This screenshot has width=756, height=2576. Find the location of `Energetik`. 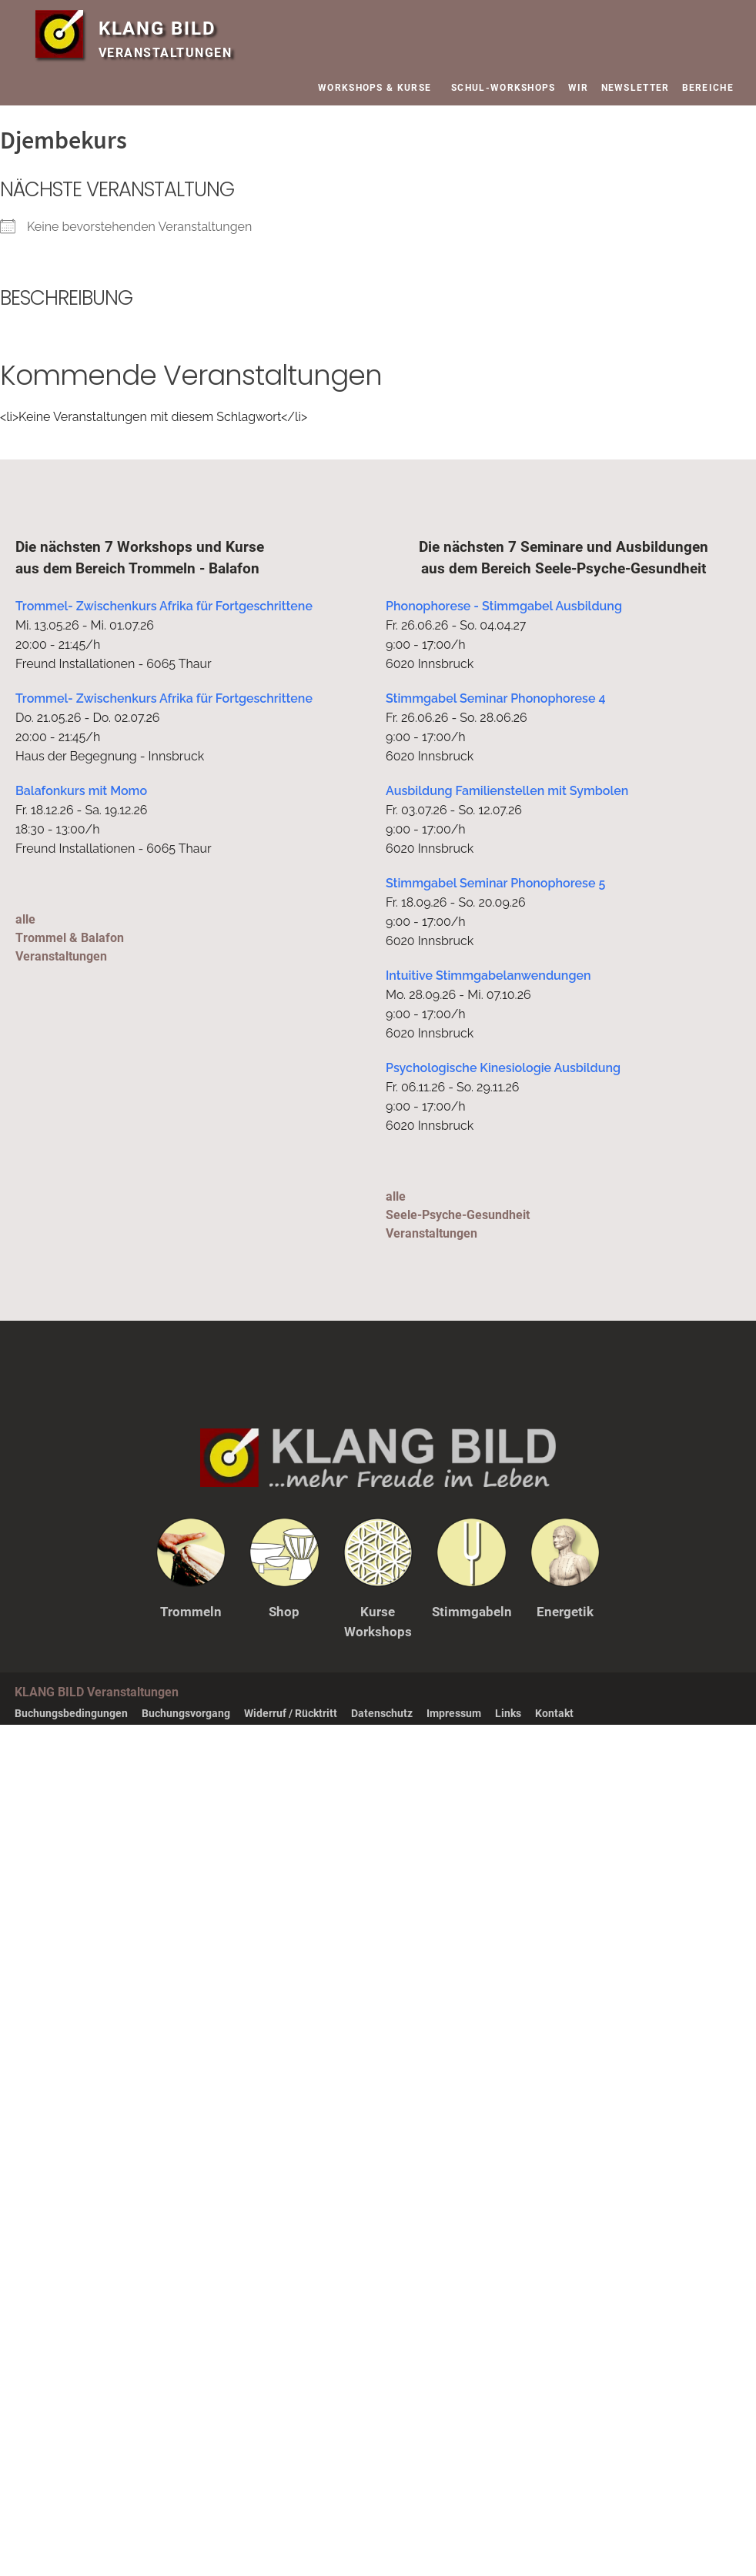

Energetik is located at coordinates (565, 1611).